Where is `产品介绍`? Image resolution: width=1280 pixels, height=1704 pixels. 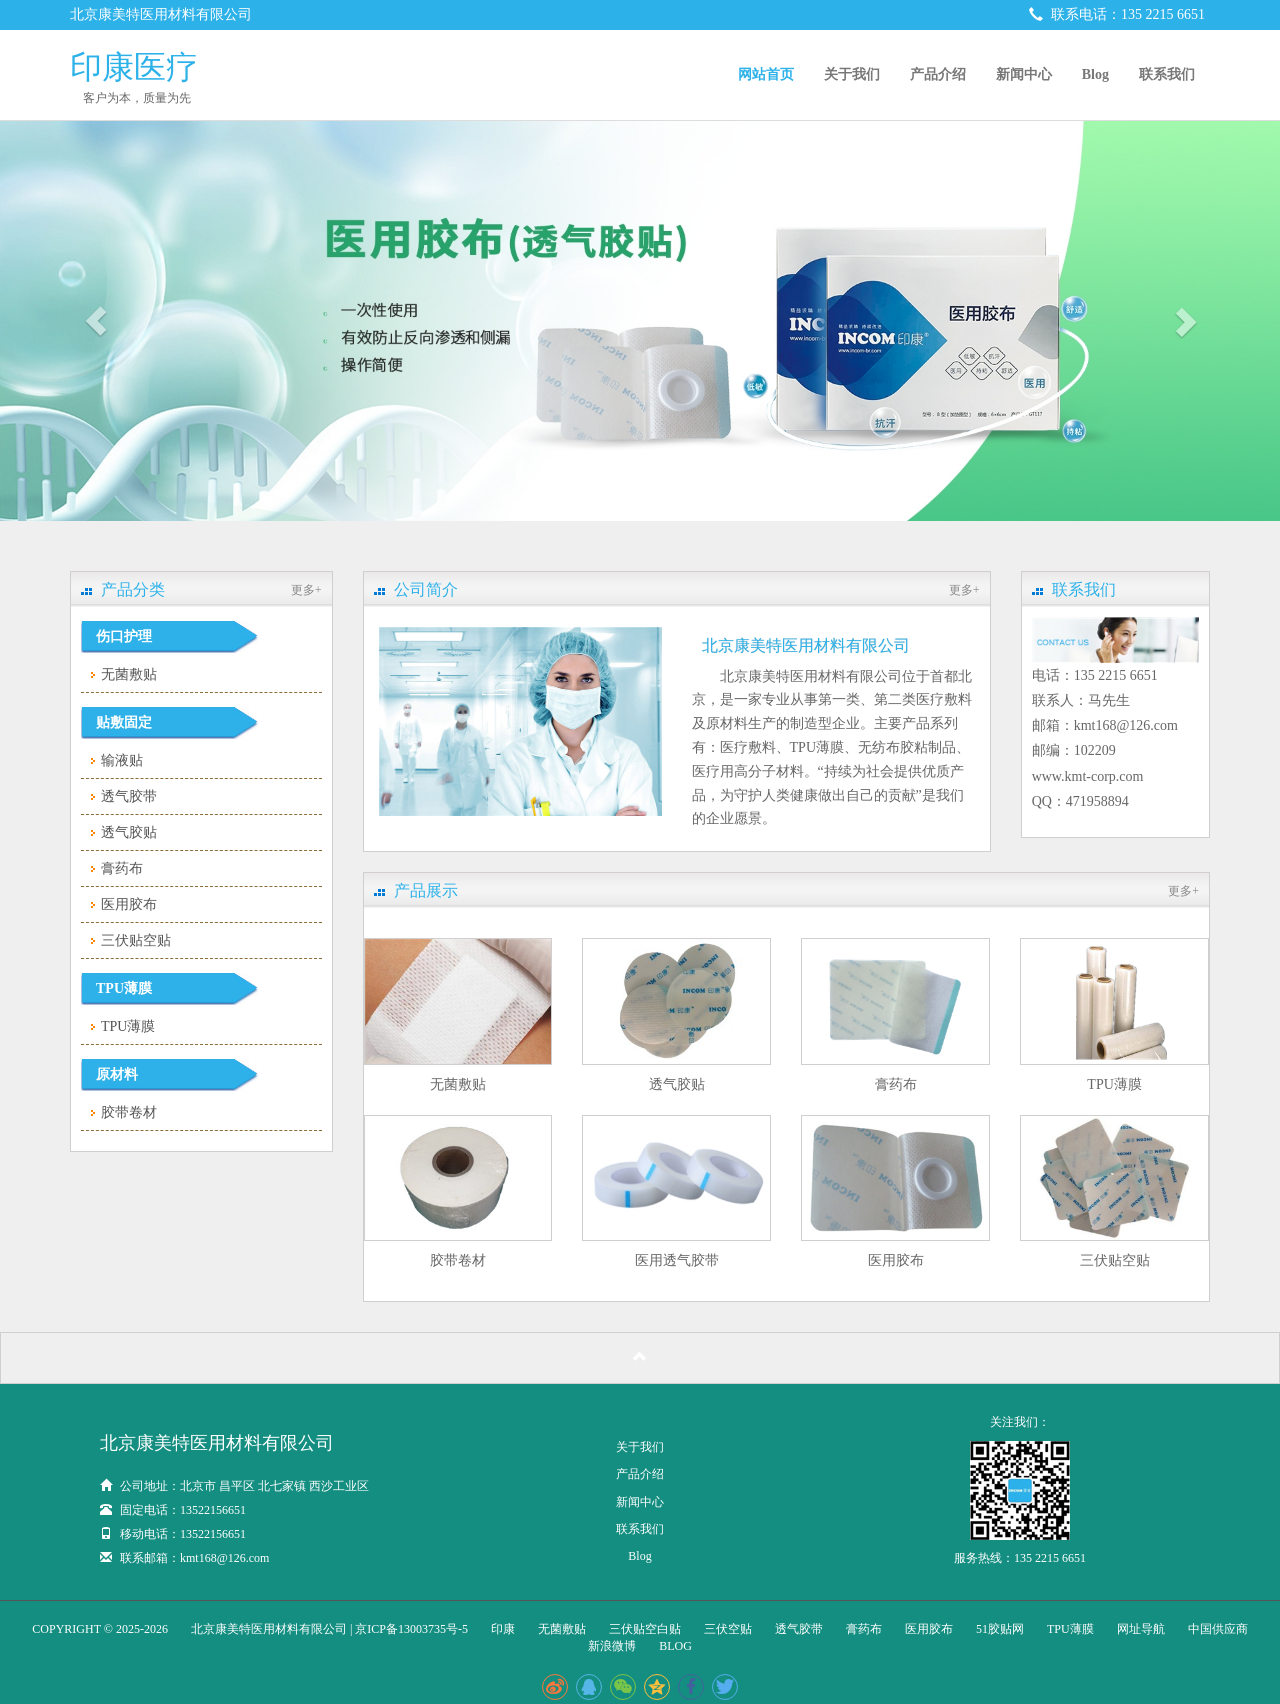 产品介绍 is located at coordinates (938, 74).